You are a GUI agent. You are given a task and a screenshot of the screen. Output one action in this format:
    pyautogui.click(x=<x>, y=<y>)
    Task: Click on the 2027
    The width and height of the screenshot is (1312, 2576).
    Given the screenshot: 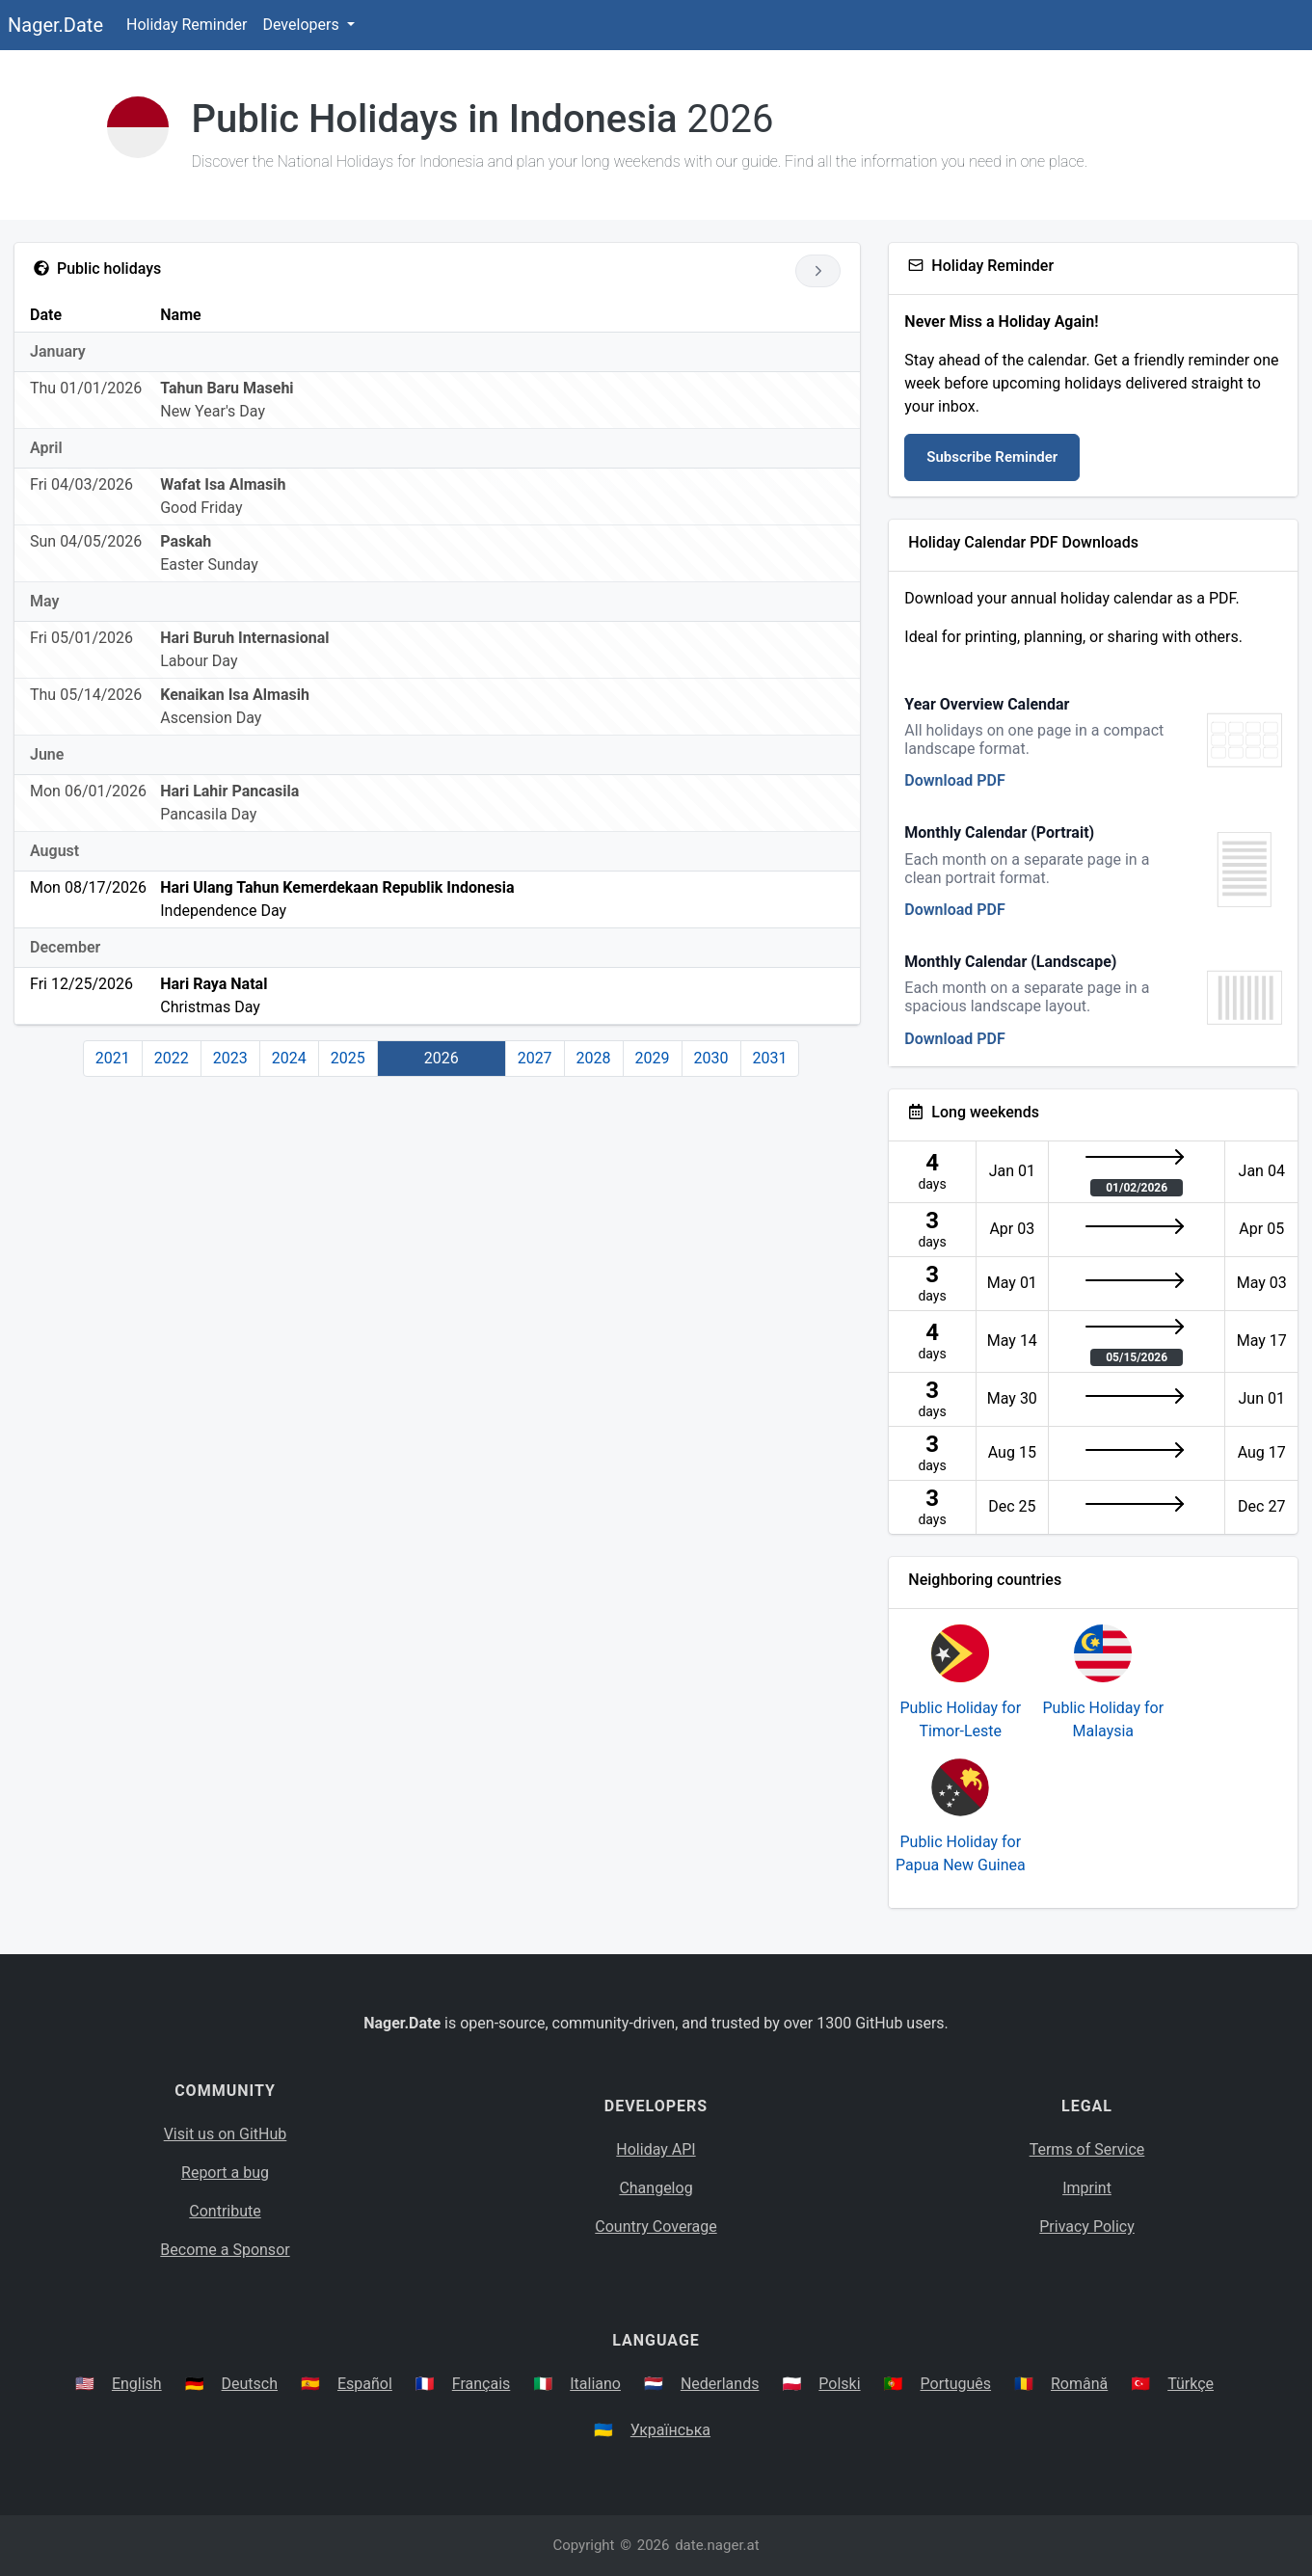 What is the action you would take?
    pyautogui.click(x=535, y=1058)
    